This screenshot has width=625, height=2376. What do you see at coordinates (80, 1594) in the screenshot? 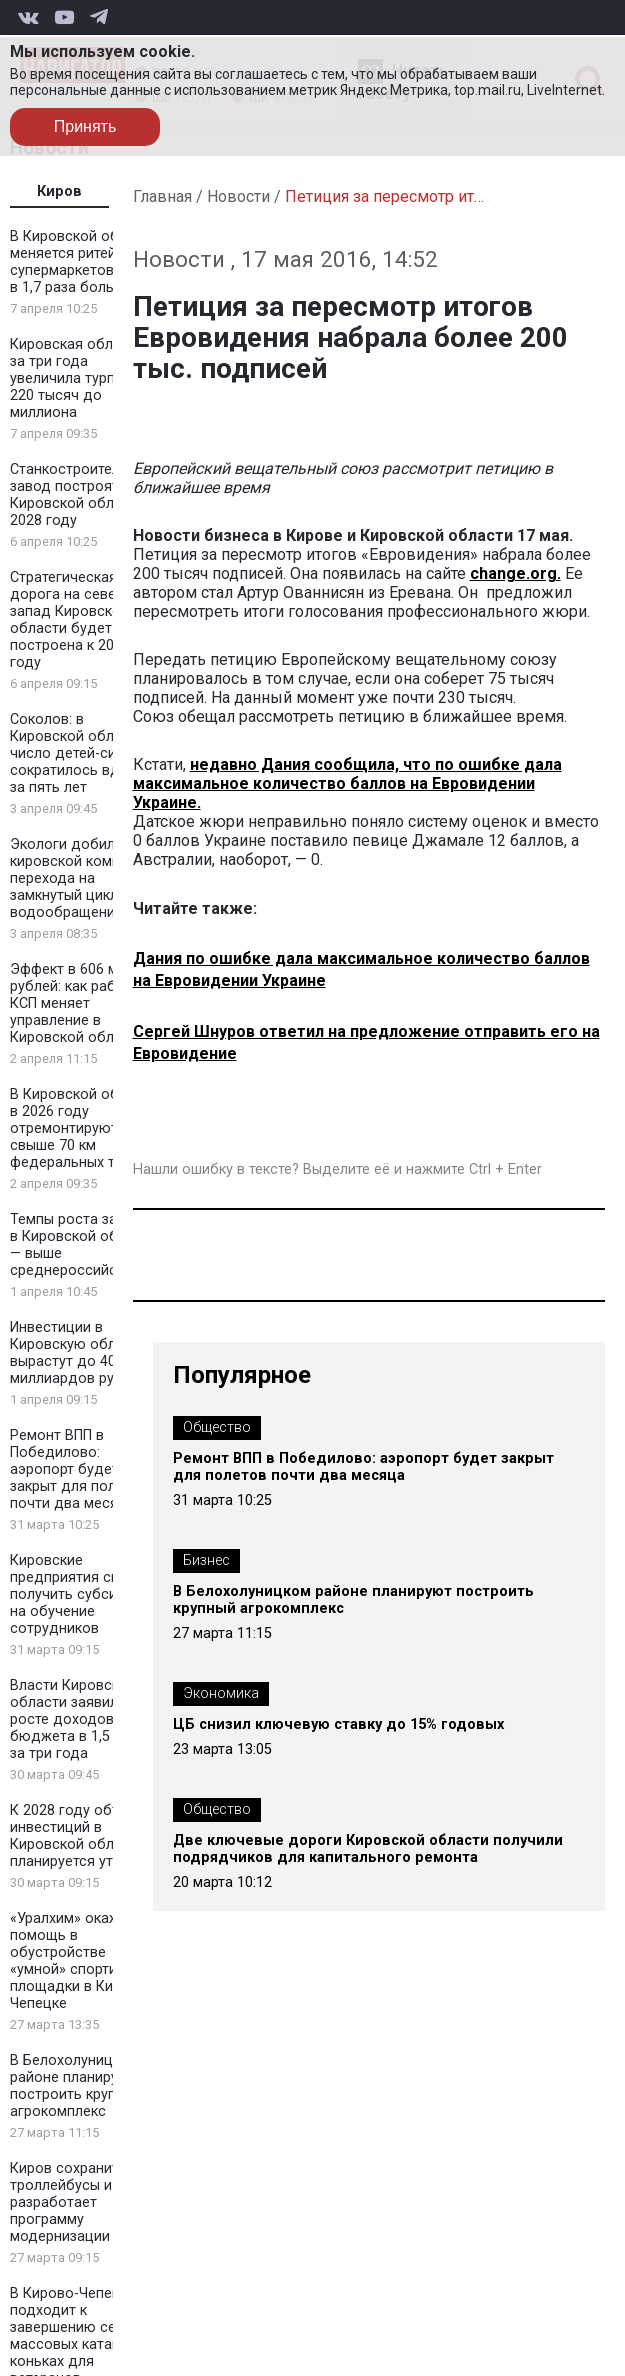
I see `Кировские предприятия смогут получить субсидии на обучение сотрудников` at bounding box center [80, 1594].